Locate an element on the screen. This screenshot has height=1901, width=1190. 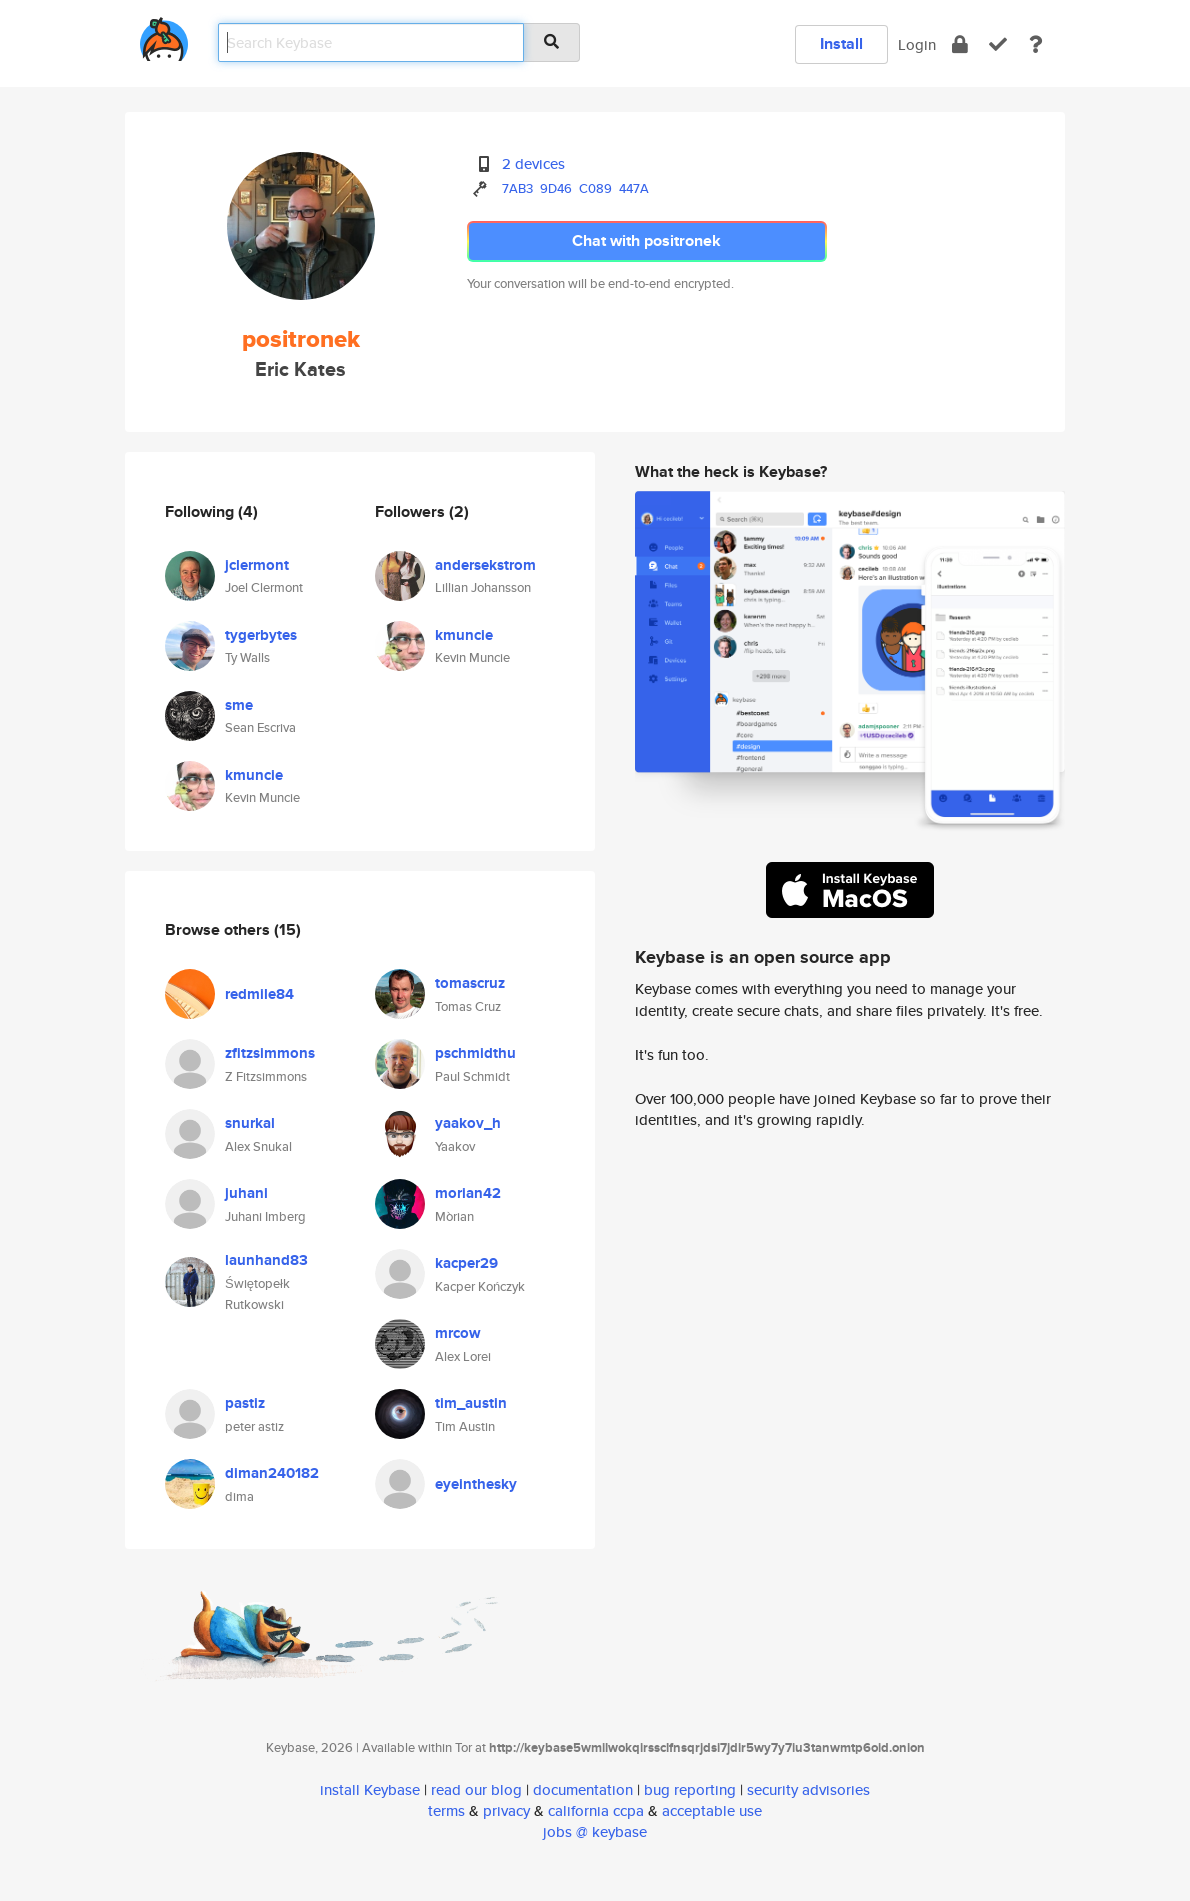
yaakov_h is located at coordinates (468, 1123).